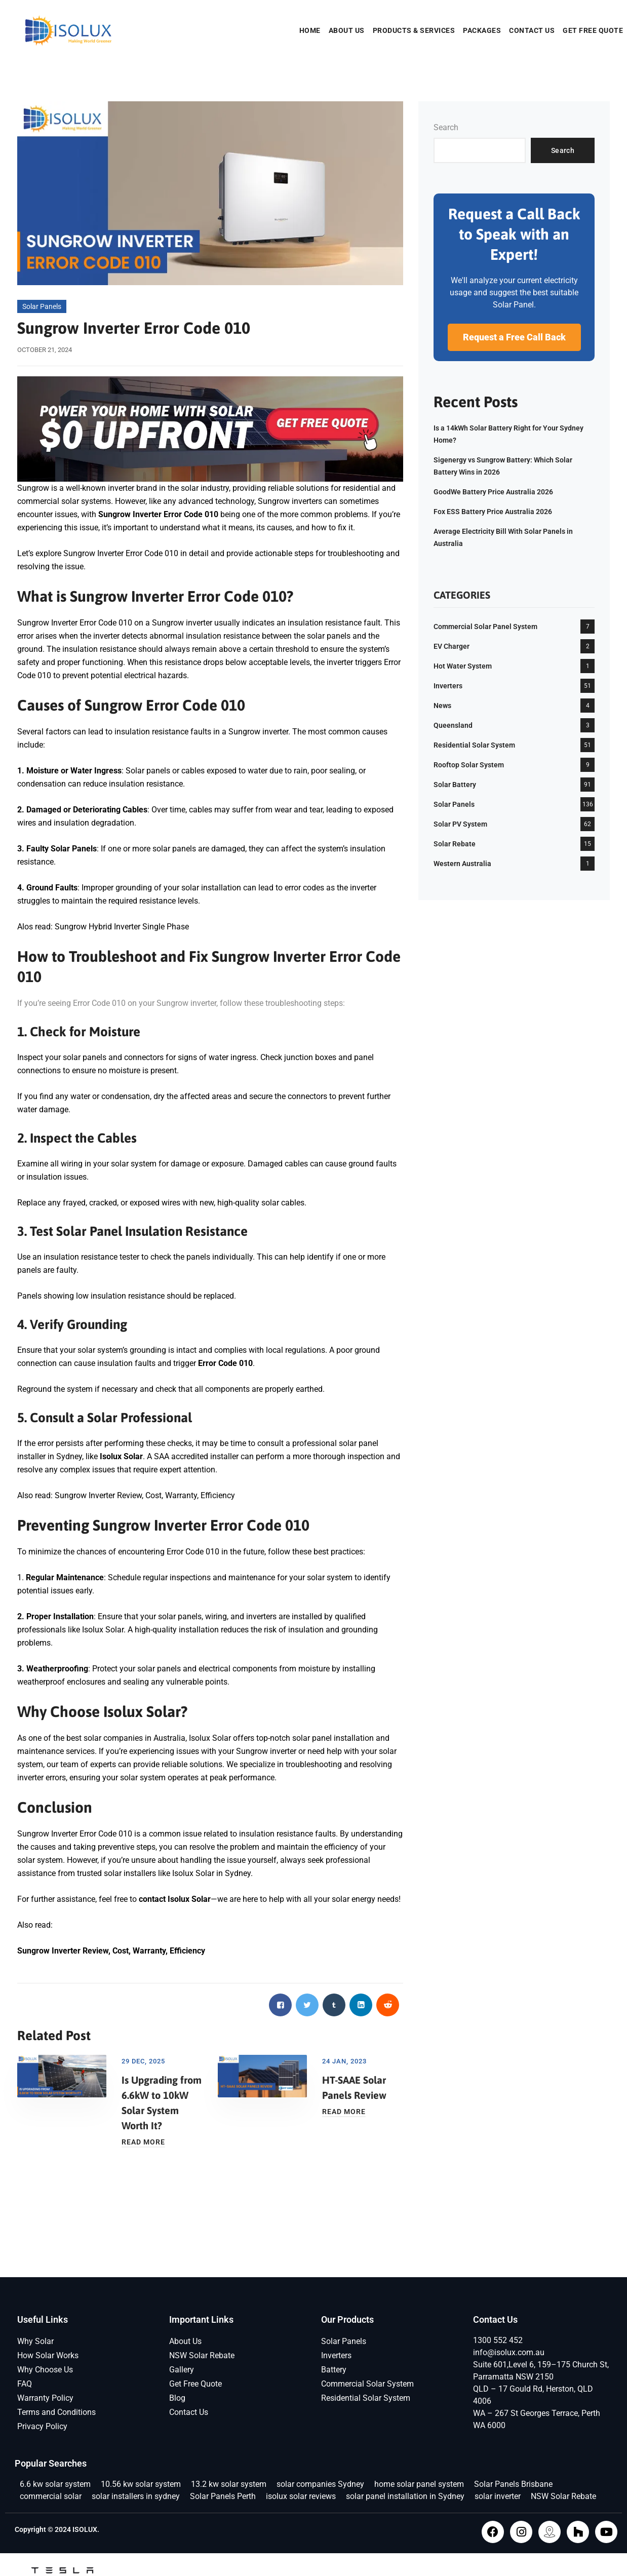  Describe the element at coordinates (24, 2384) in the screenshot. I see `FAQ` at that location.